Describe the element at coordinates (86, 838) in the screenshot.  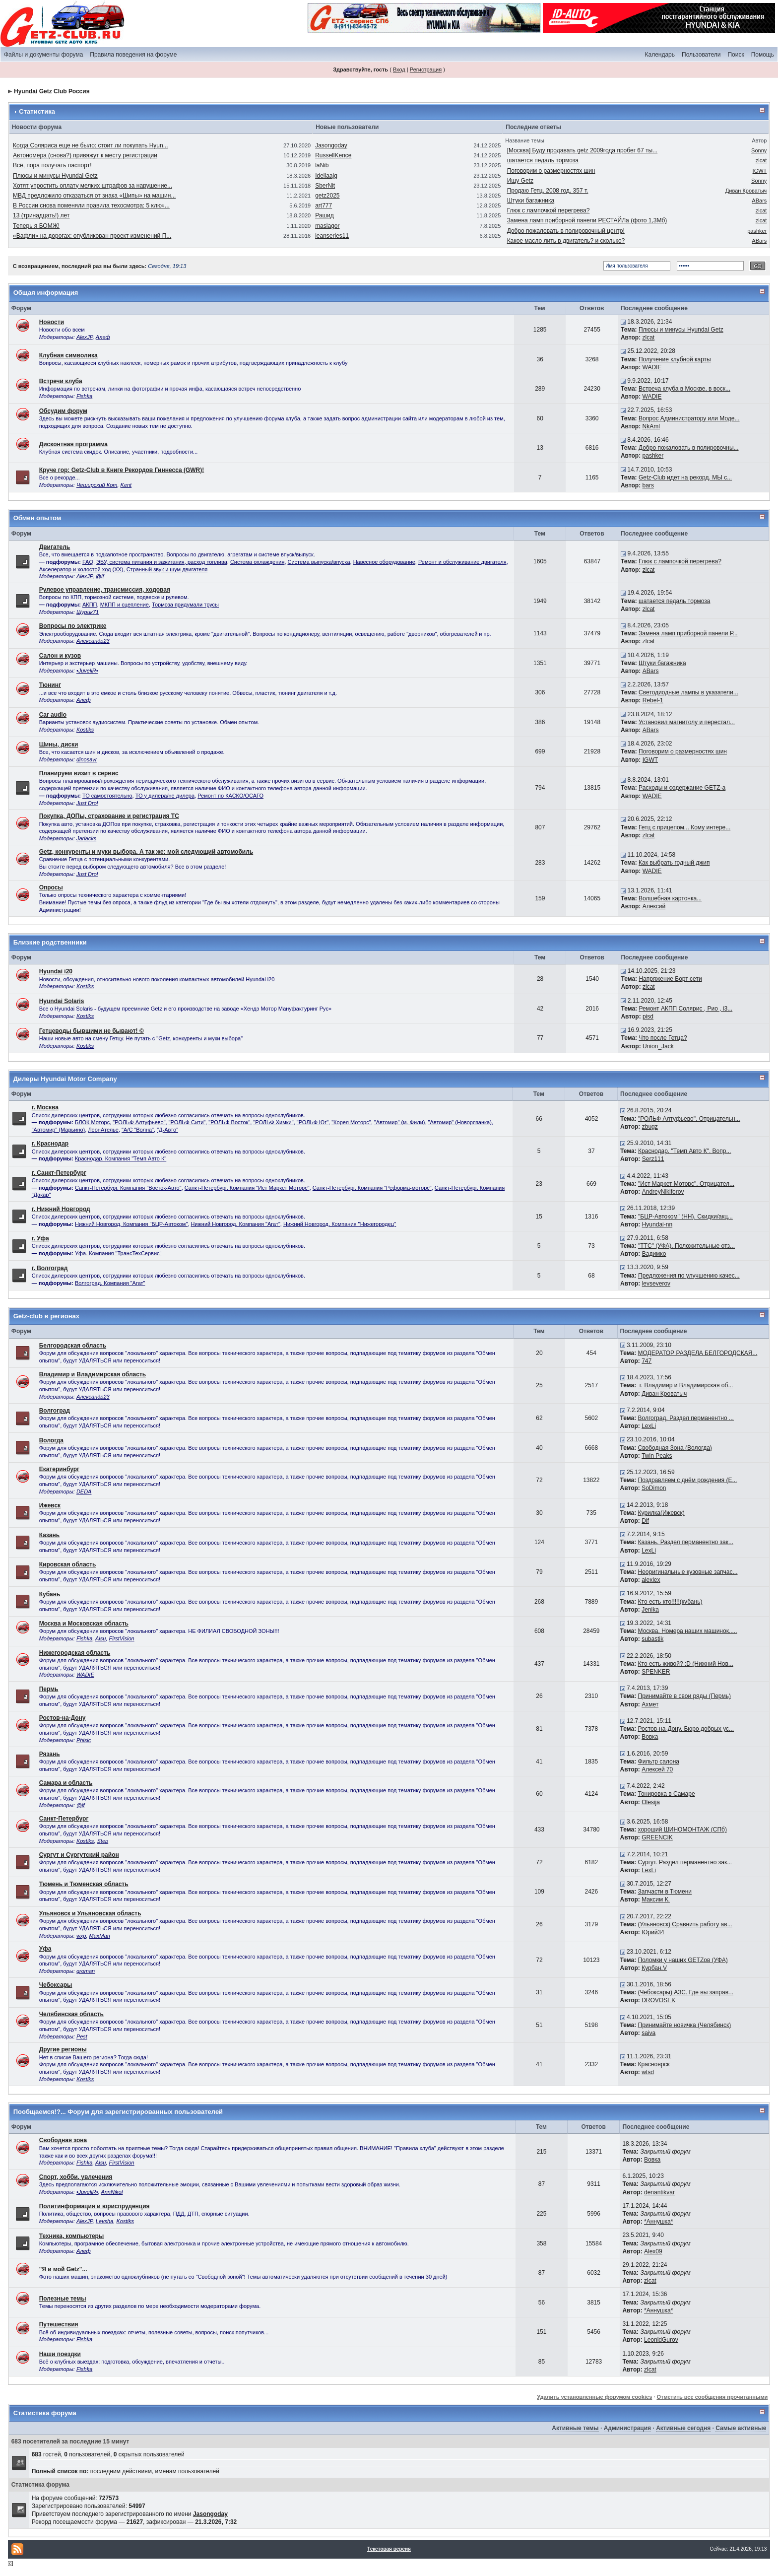
I see `Jarlacks` at that location.